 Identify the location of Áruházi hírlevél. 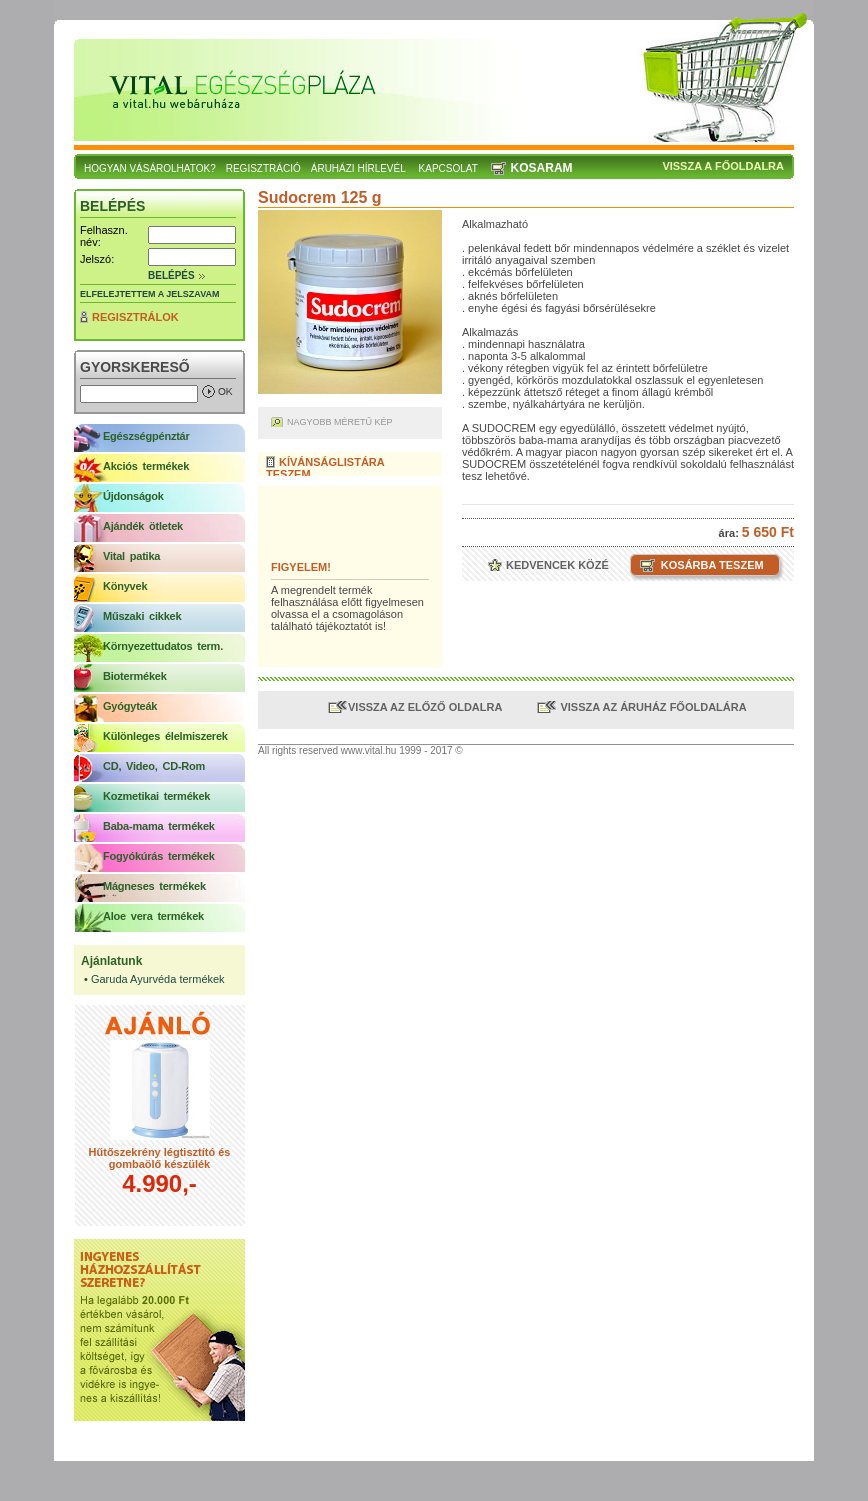
(358, 168).